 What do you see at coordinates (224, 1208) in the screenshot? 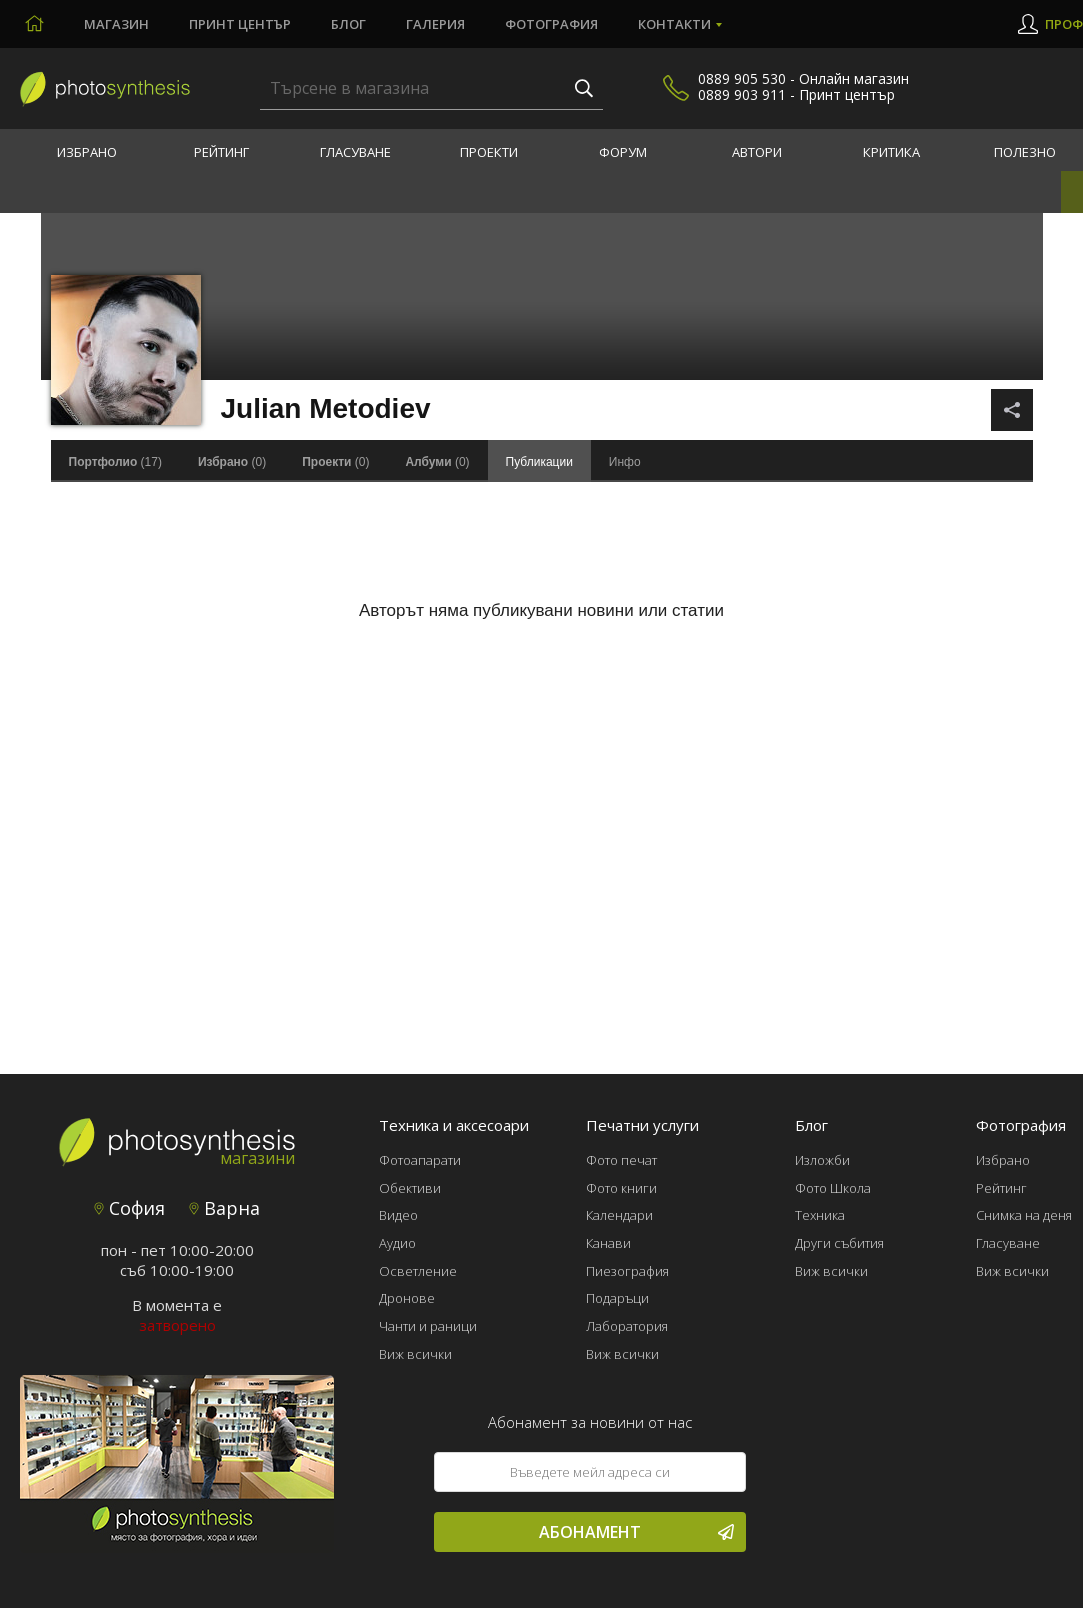
I see `Варна` at bounding box center [224, 1208].